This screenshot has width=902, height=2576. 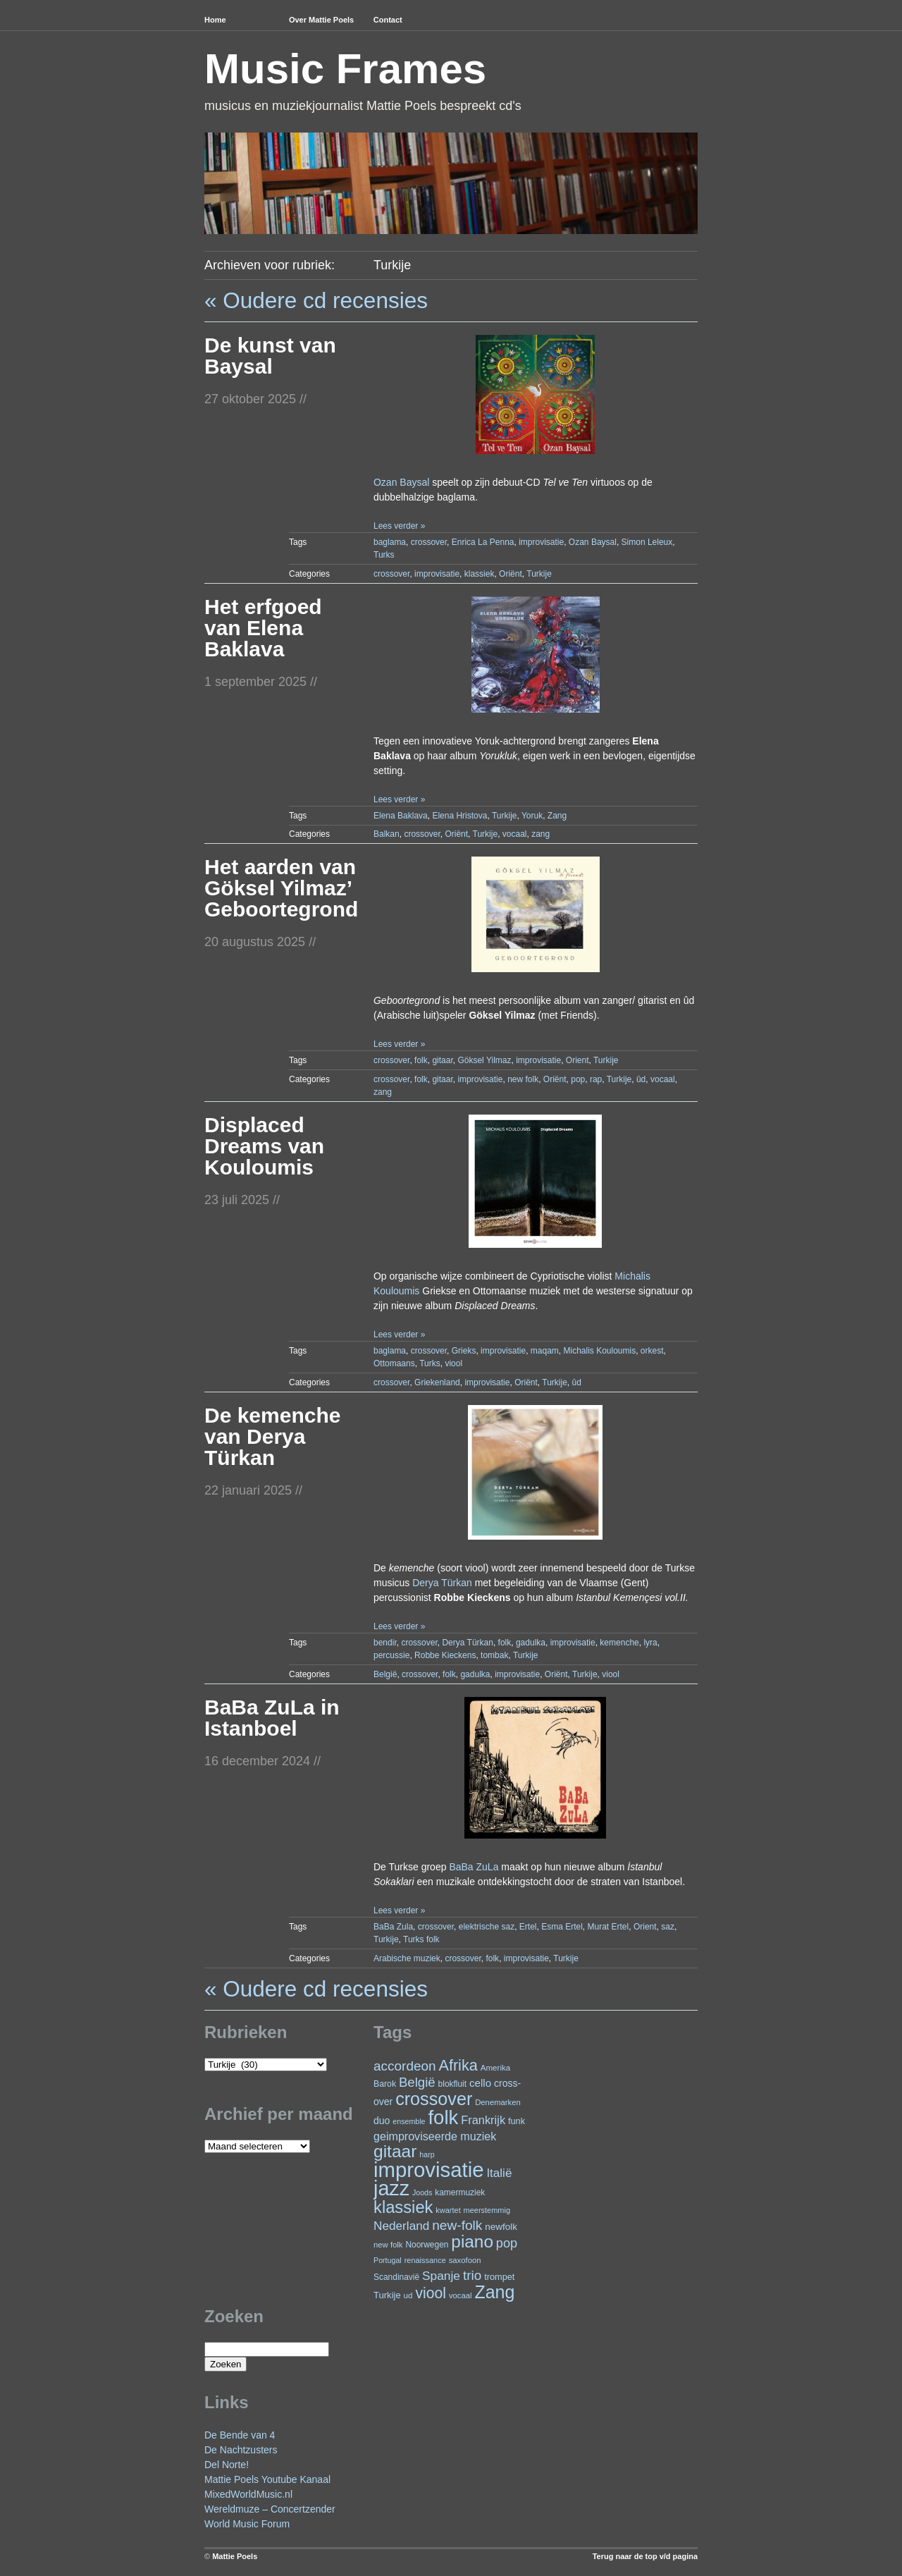 What do you see at coordinates (640, 1079) in the screenshot?
I see `ûd` at bounding box center [640, 1079].